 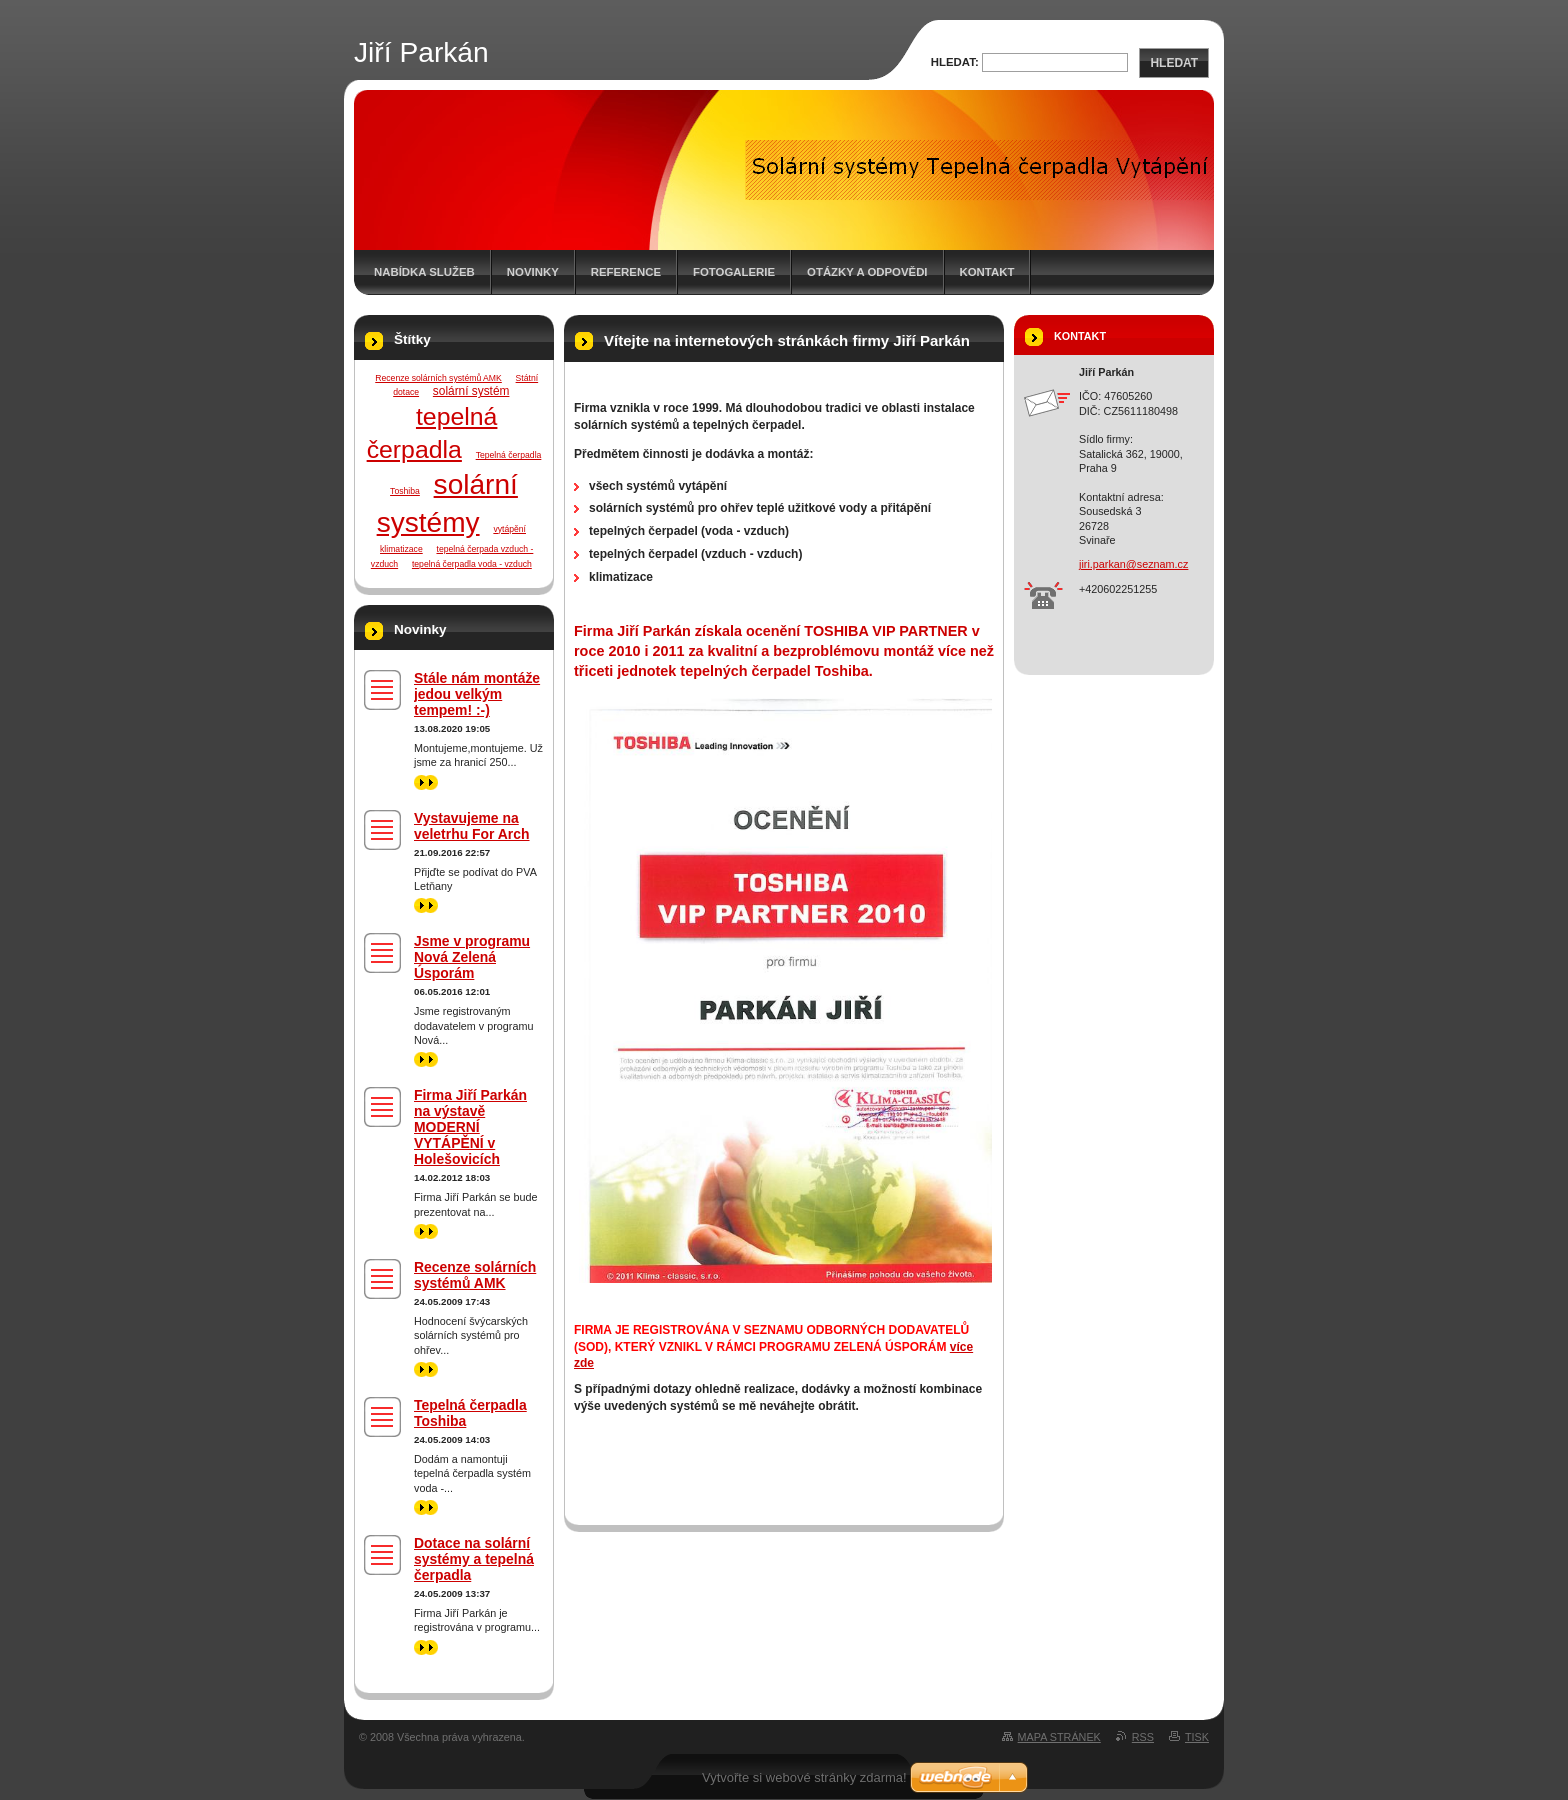 What do you see at coordinates (472, 564) in the screenshot?
I see `tepelná čerpadla voda - vzduch` at bounding box center [472, 564].